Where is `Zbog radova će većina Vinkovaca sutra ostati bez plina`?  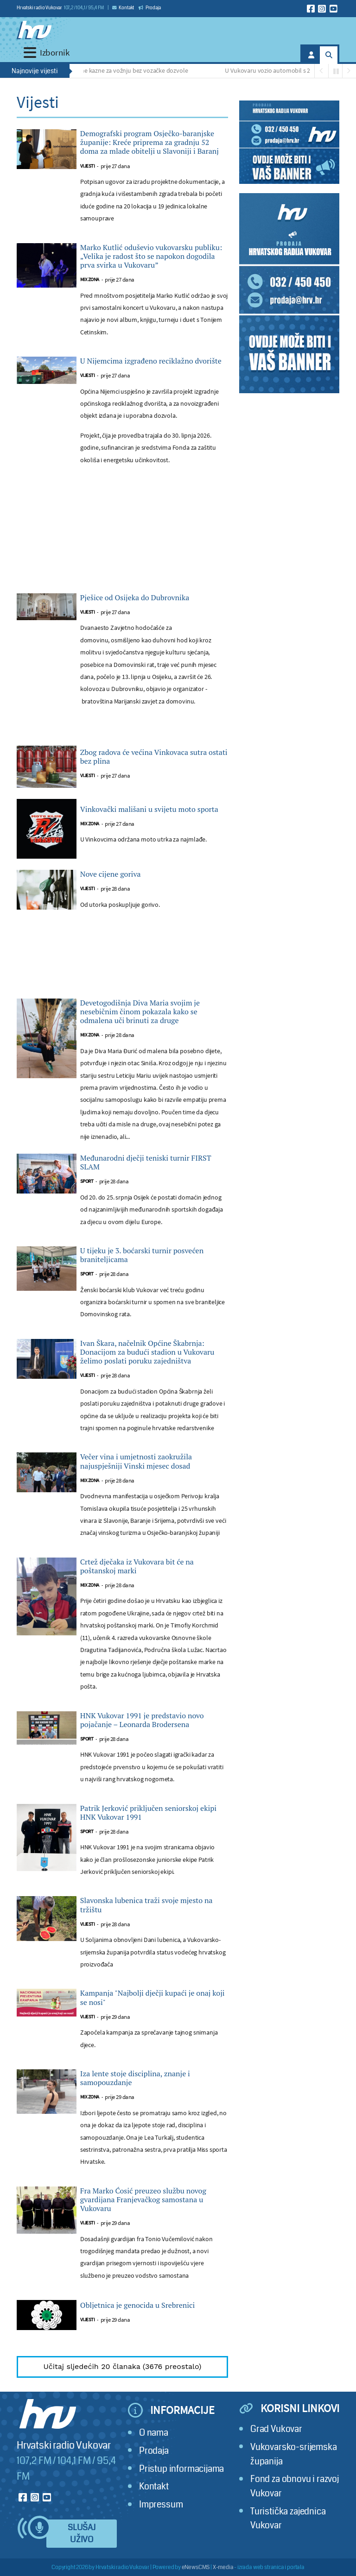 Zbog radova će većina Vinkovaca sutra ostati bez plina is located at coordinates (154, 757).